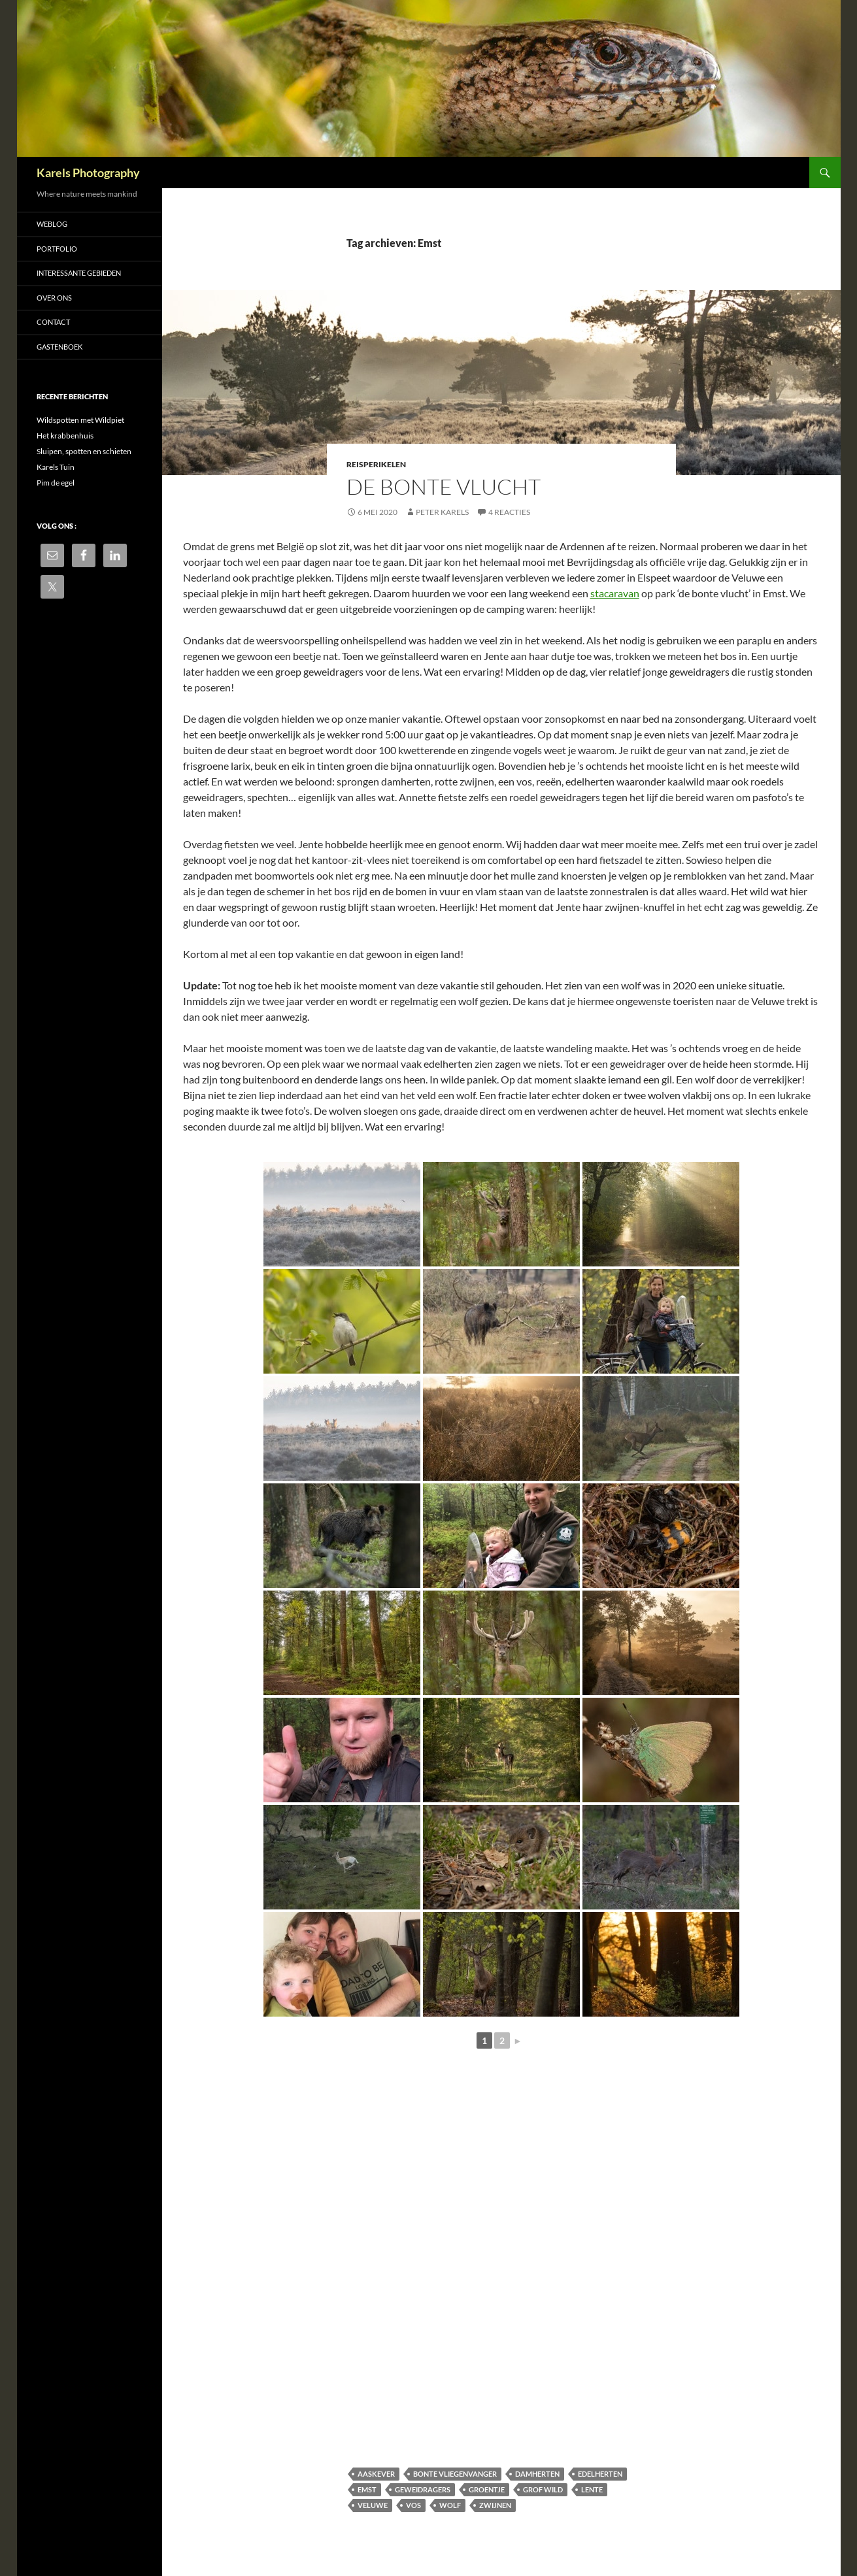 This screenshot has height=2576, width=857. Describe the element at coordinates (537, 2473) in the screenshot. I see `damherten` at that location.